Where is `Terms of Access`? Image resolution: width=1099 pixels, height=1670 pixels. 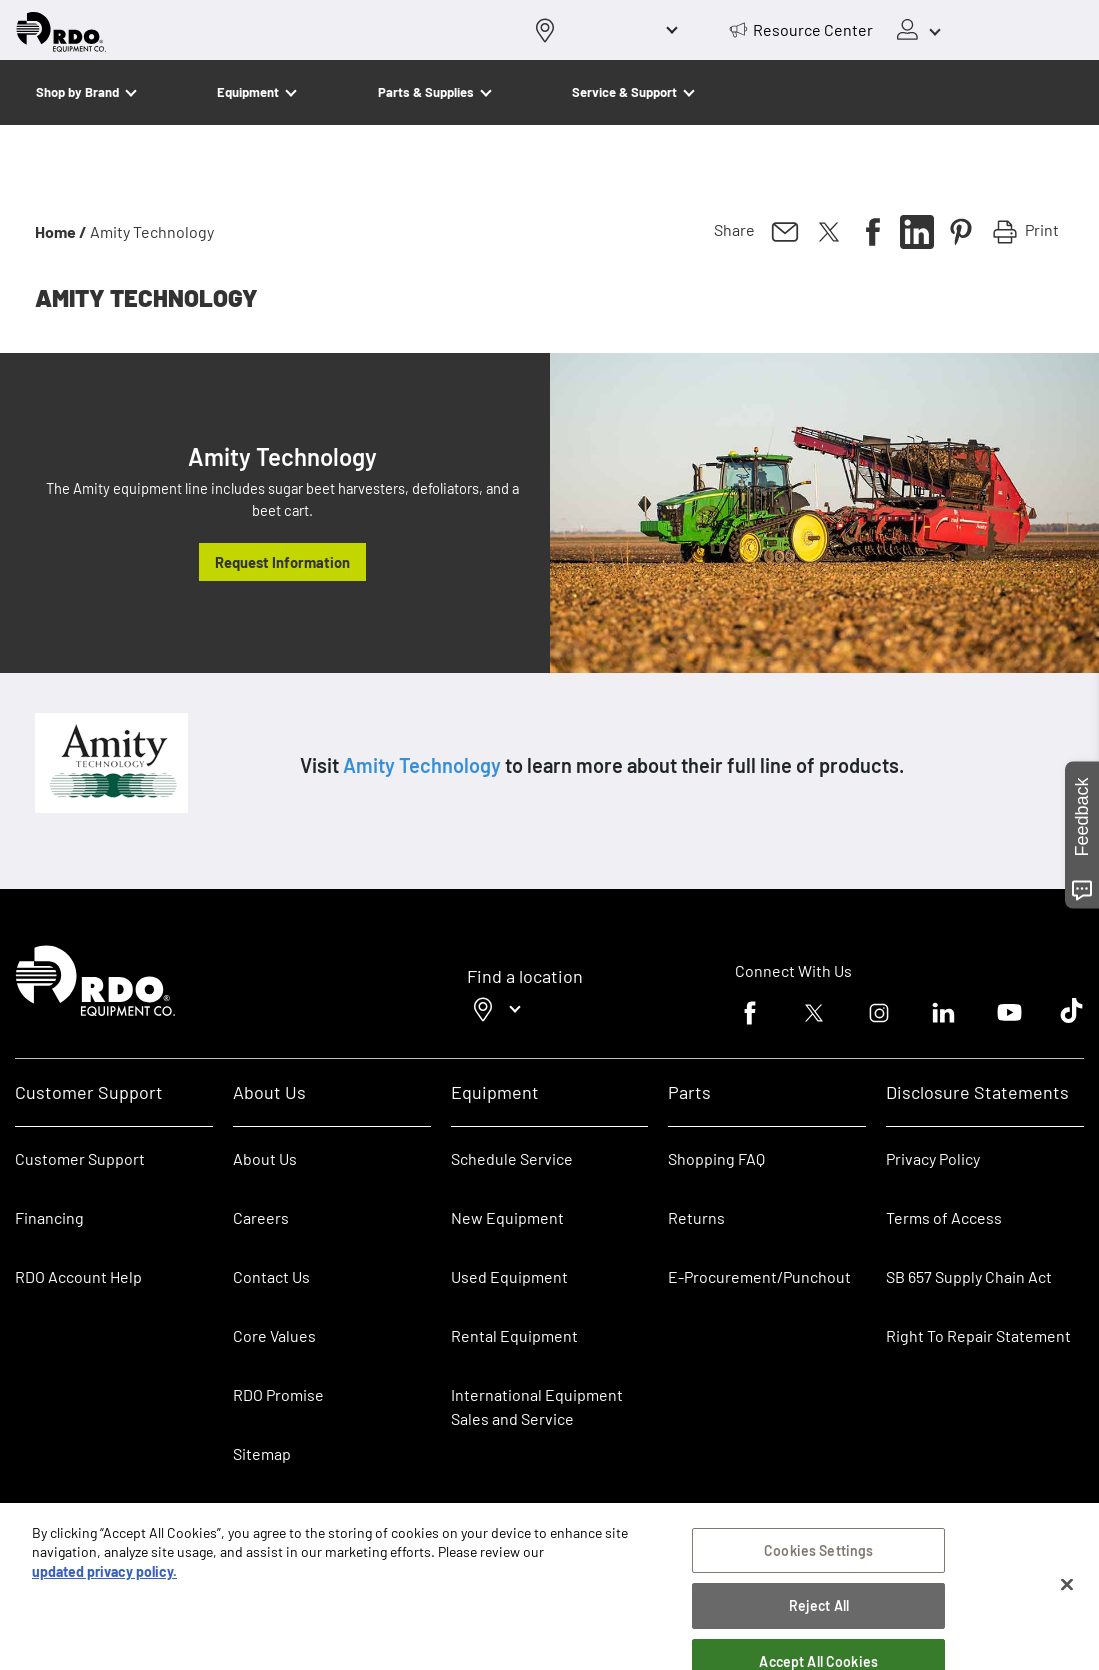
Terms of Access is located at coordinates (944, 1217).